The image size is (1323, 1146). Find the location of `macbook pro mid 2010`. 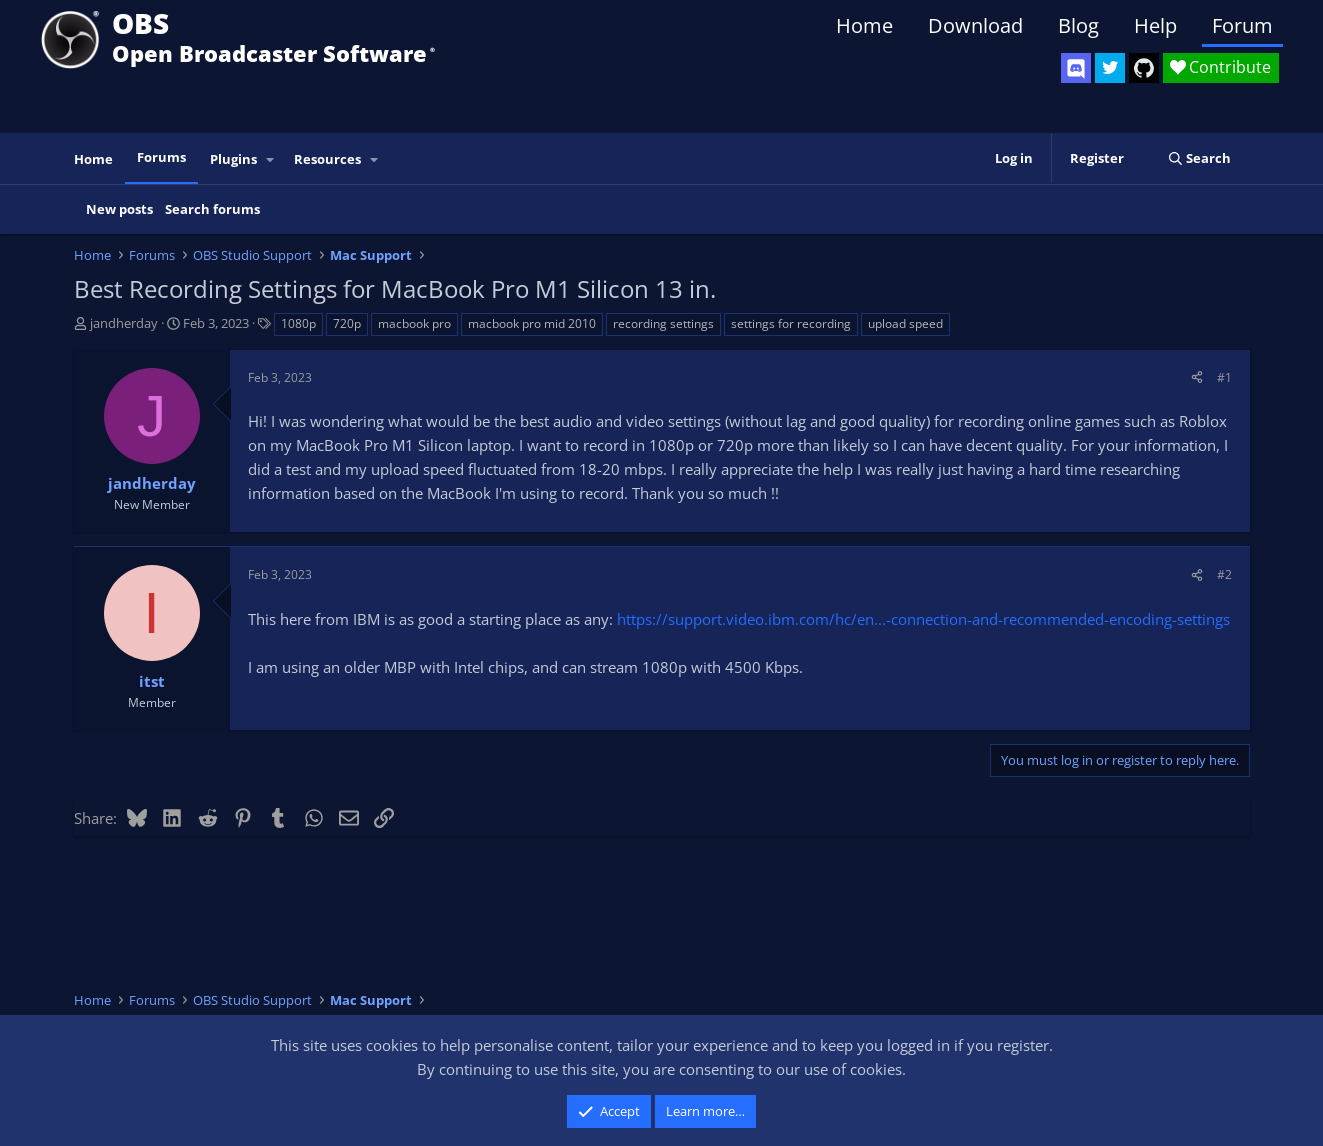

macbook pro mid 2010 is located at coordinates (532, 323).